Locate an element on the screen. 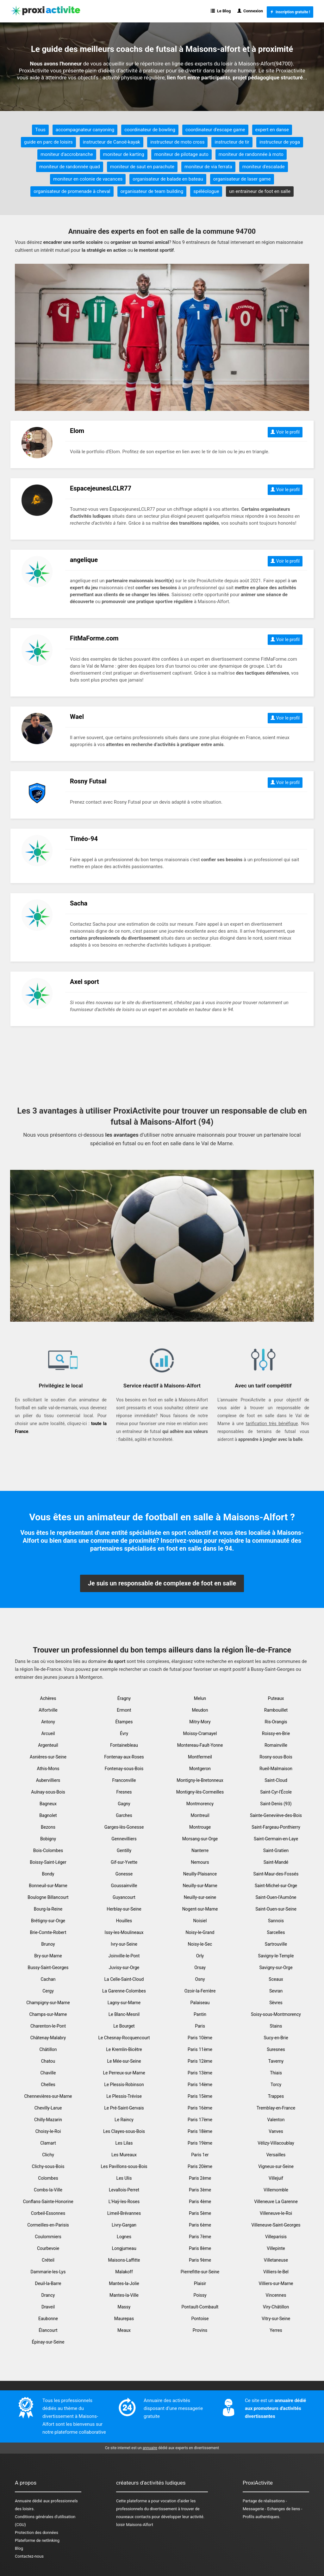 This screenshot has width=324, height=2576. moniteur de via ferrata is located at coordinates (208, 167).